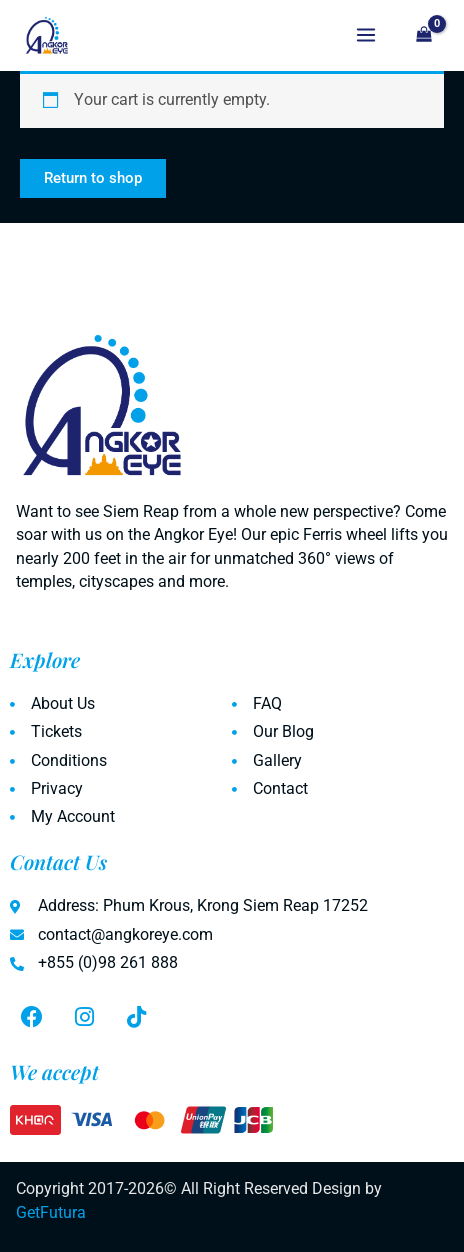  I want to click on Return to shop, so click(93, 178).